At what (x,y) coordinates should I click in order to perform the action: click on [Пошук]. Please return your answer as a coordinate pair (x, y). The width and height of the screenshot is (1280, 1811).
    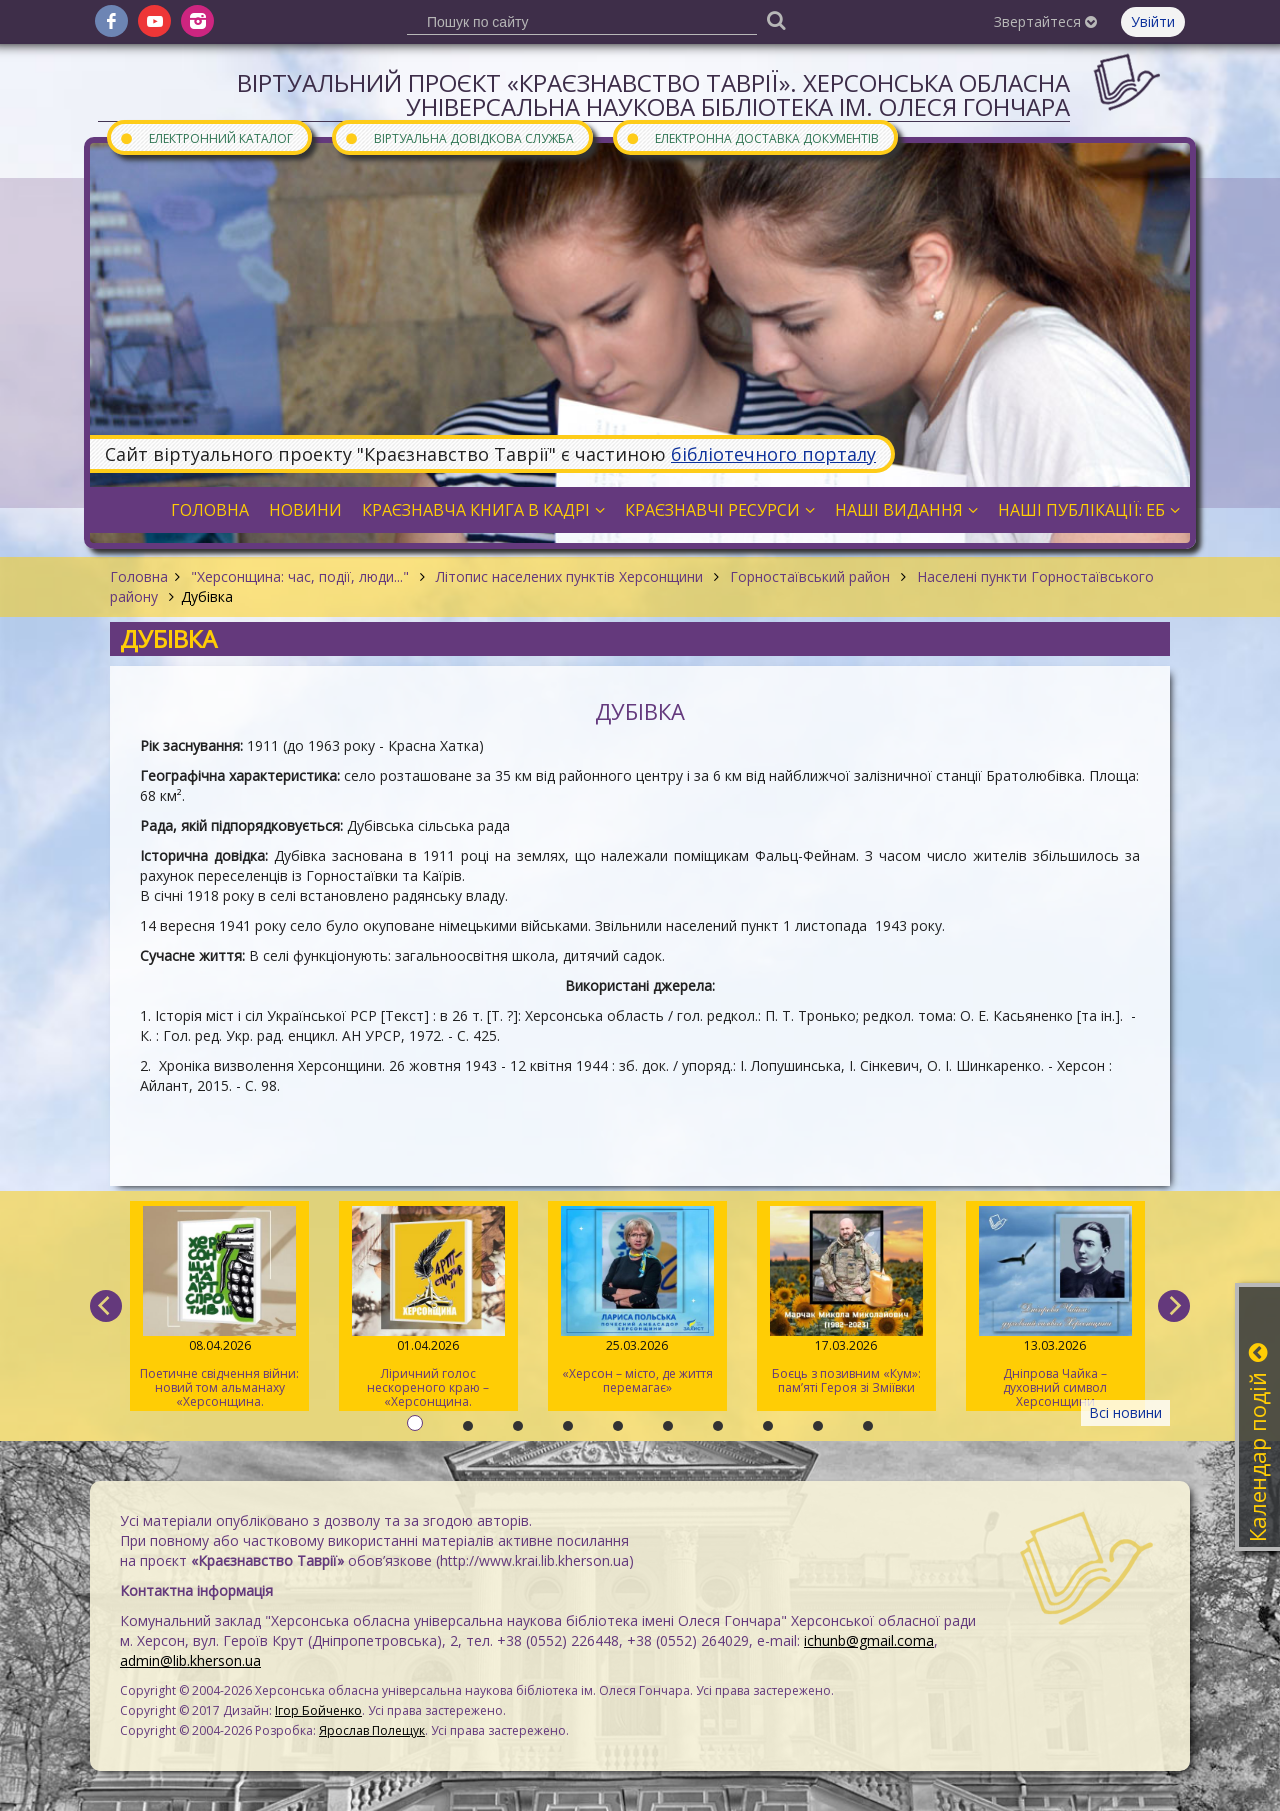
    Looking at the image, I should click on (776, 19).